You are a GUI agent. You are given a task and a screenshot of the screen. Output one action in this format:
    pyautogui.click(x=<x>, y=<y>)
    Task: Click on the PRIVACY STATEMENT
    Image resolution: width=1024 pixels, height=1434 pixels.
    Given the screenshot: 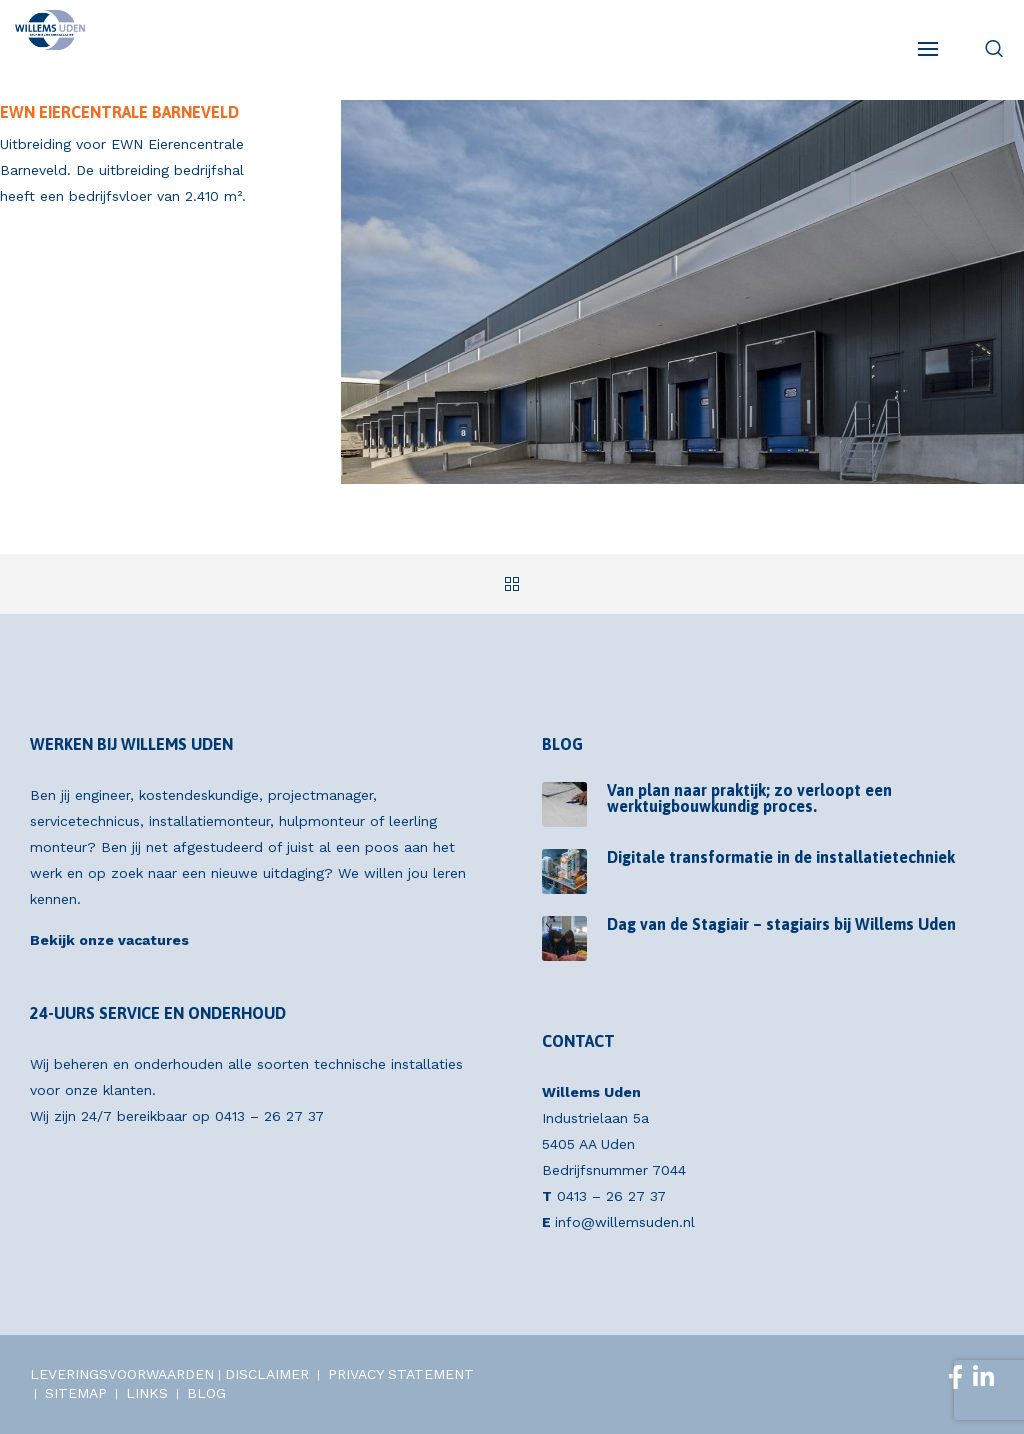 What is the action you would take?
    pyautogui.click(x=401, y=1374)
    